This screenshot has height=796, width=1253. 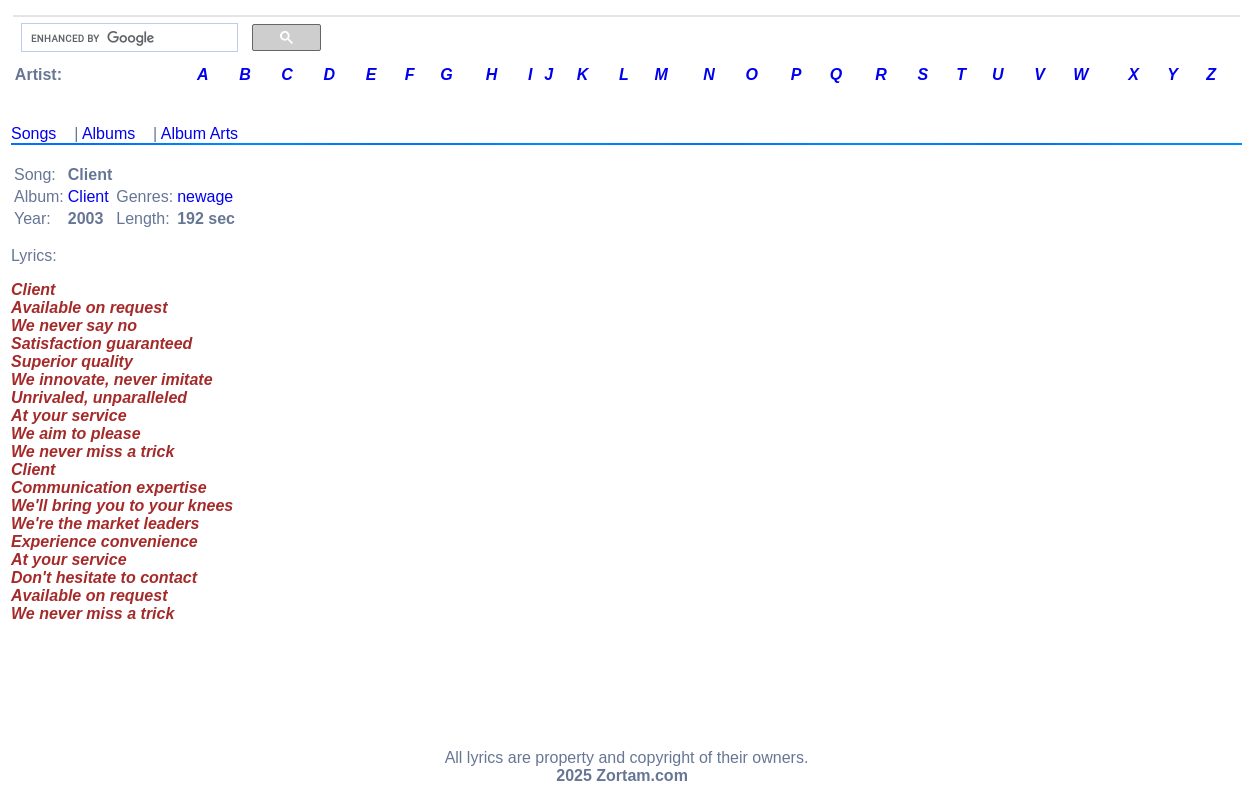 What do you see at coordinates (88, 196) in the screenshot?
I see `Client` at bounding box center [88, 196].